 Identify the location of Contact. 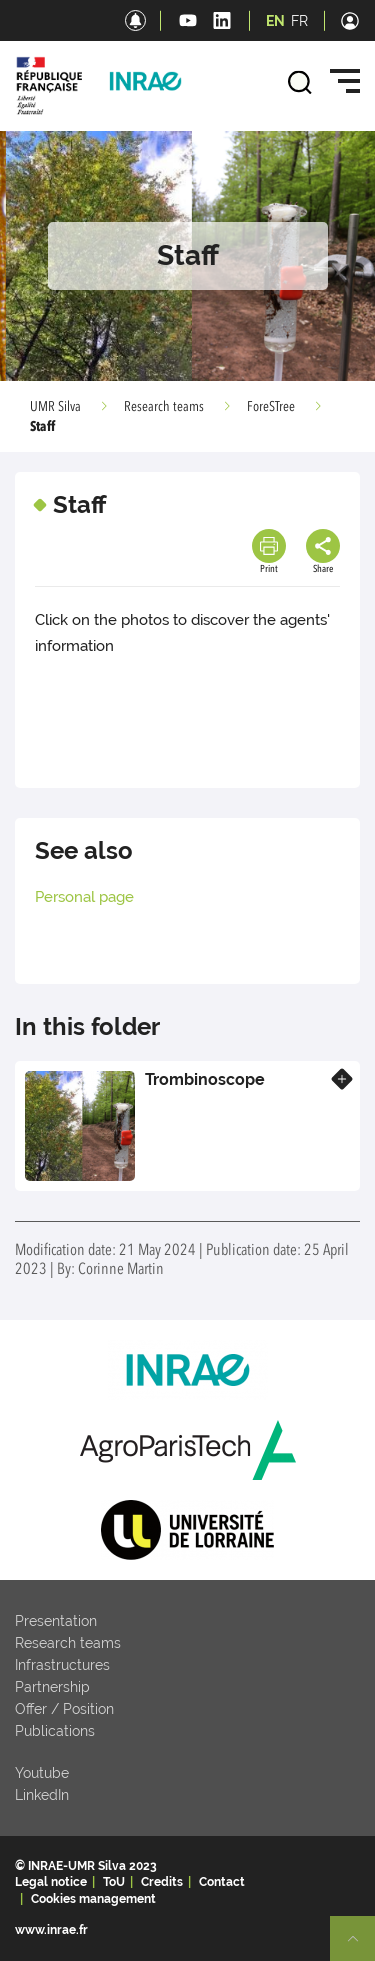
(222, 1882).